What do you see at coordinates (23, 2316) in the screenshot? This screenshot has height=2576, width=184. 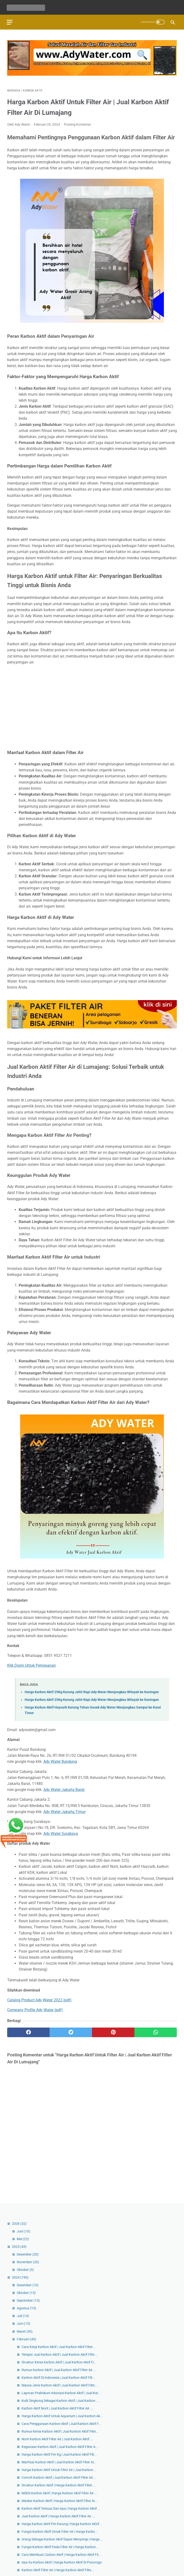 I see `Juli` at bounding box center [23, 2316].